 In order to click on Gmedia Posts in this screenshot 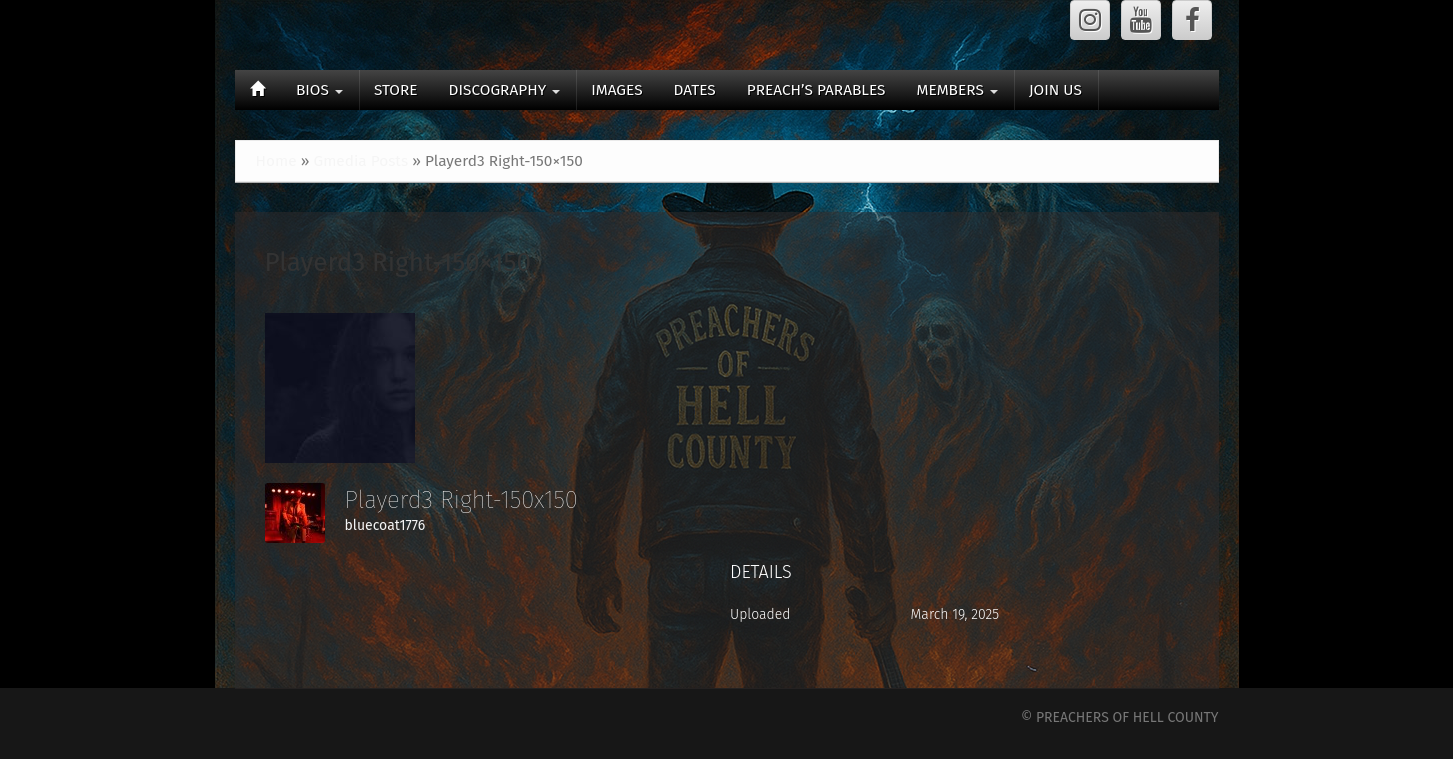, I will do `click(360, 161)`.